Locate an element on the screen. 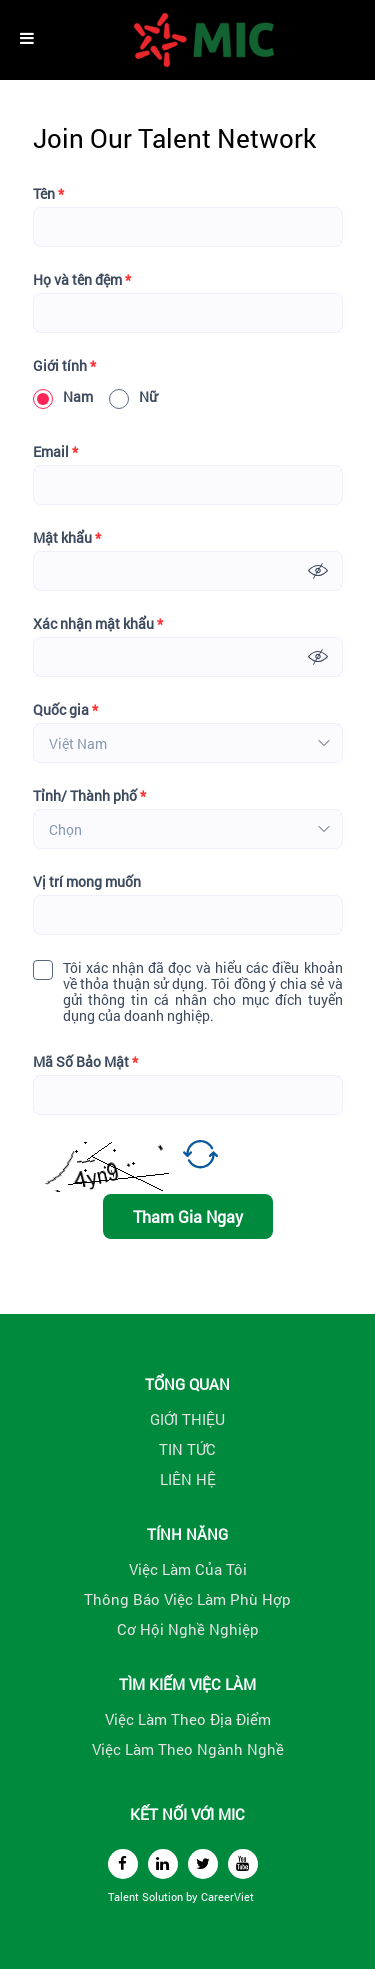 This screenshot has height=1969, width=375. [twitter] is located at coordinates (203, 1864).